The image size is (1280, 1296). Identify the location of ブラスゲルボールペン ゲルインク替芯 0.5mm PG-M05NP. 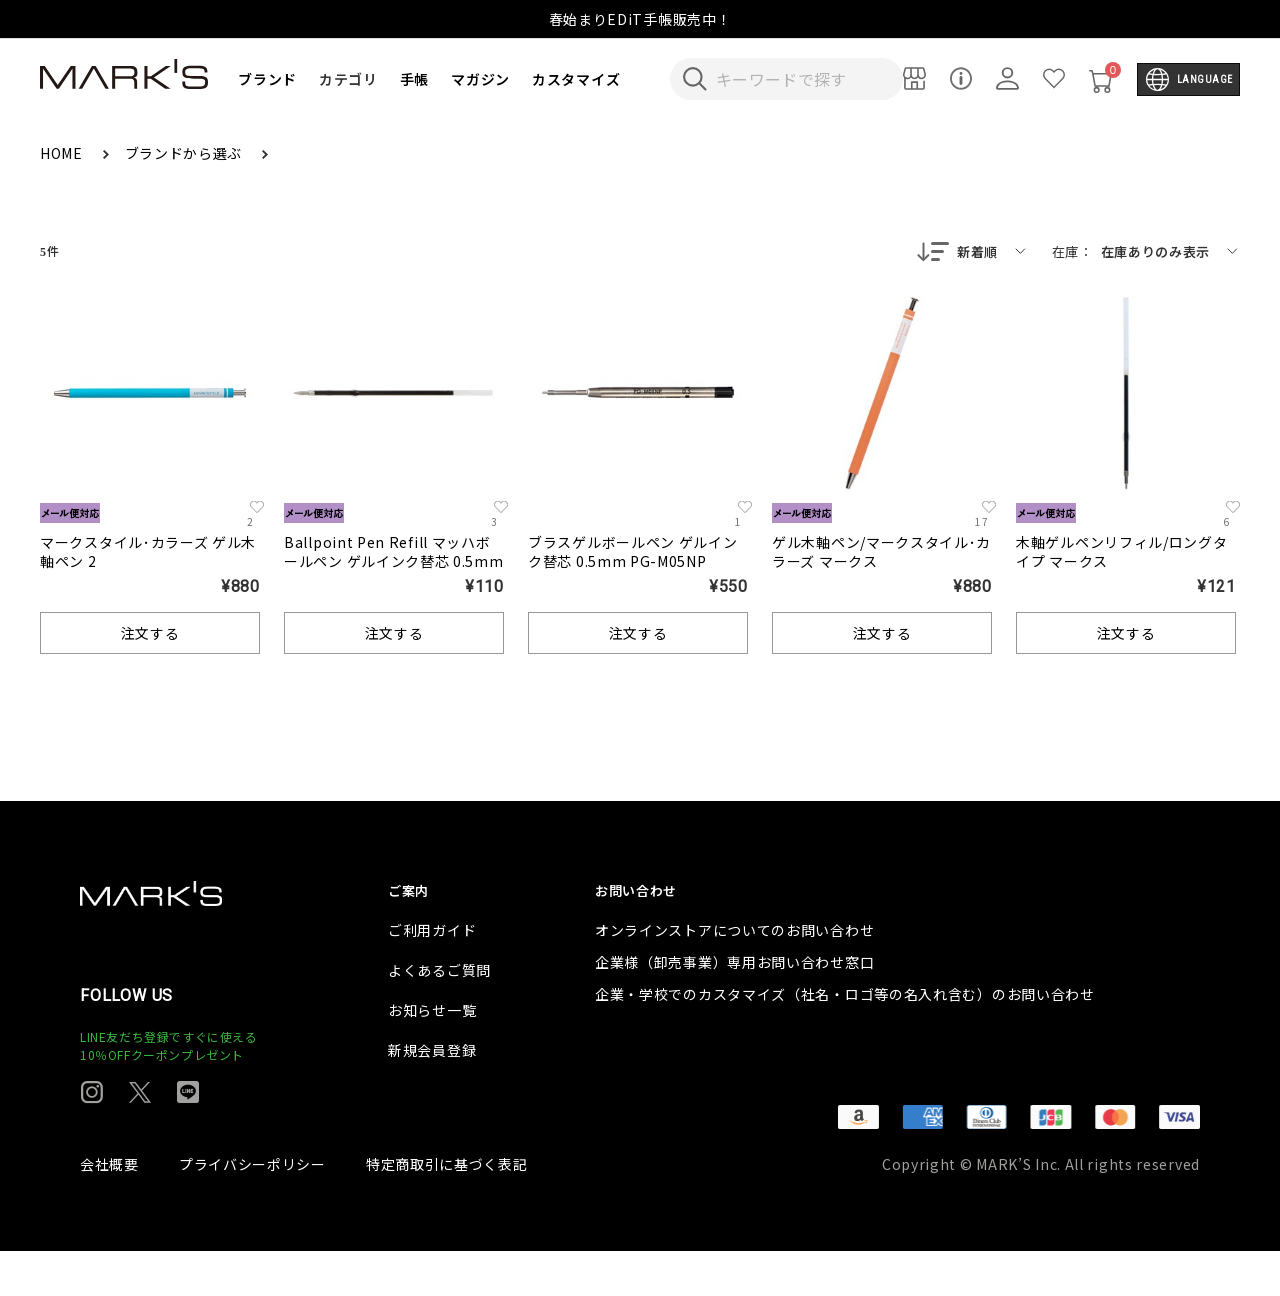
(633, 553).